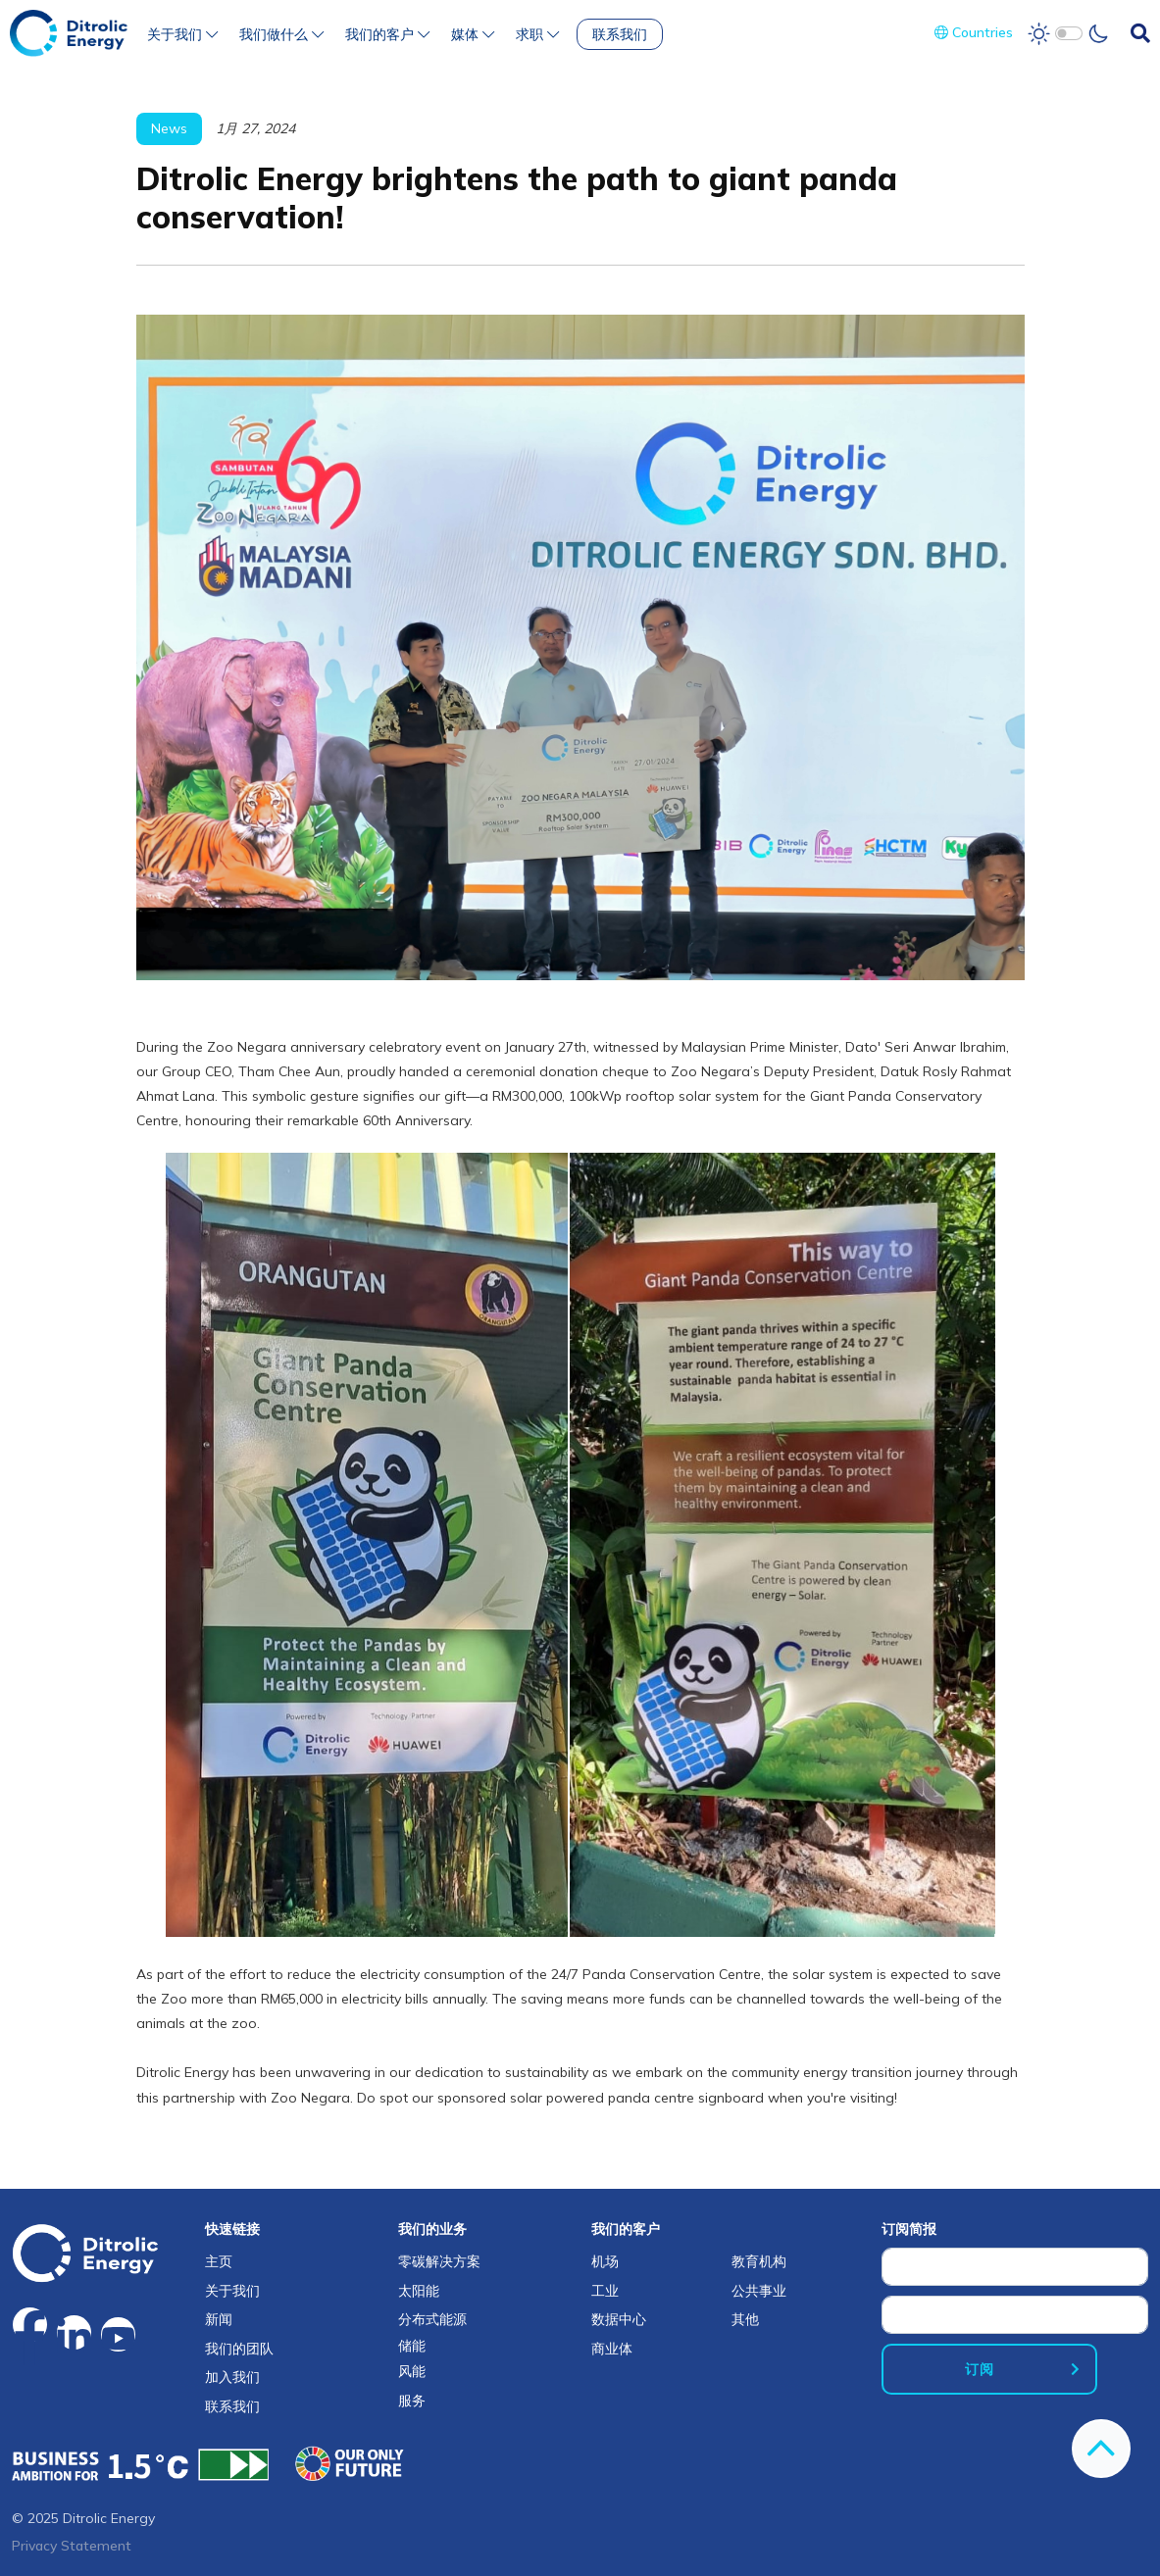 The image size is (1160, 2576). What do you see at coordinates (71, 2545) in the screenshot?
I see `Privacy Statement` at bounding box center [71, 2545].